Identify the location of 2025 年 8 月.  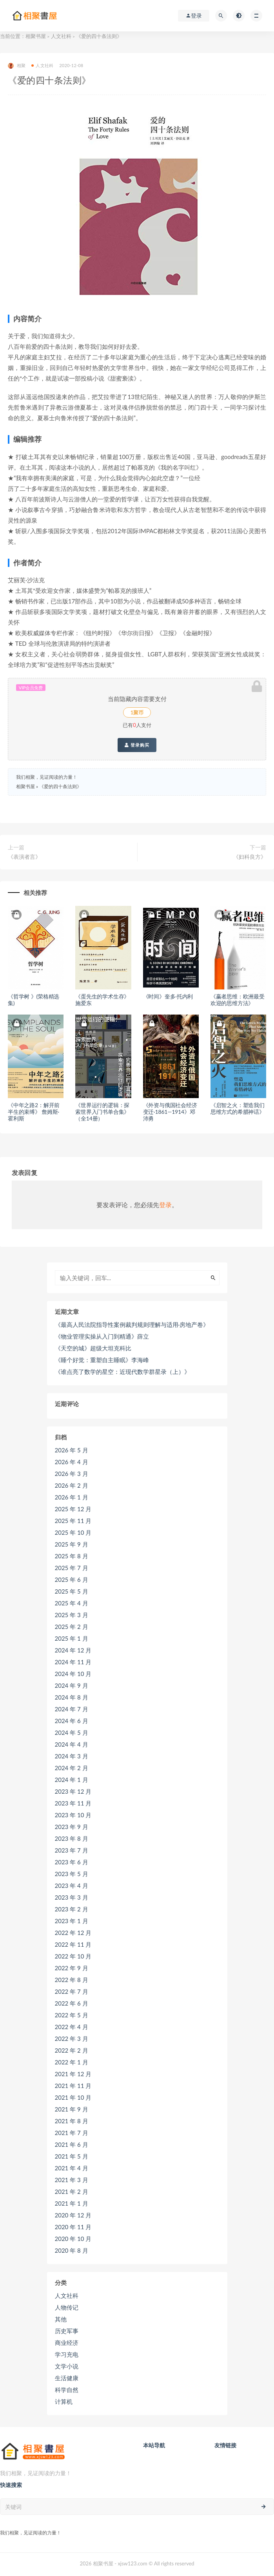
(71, 1555).